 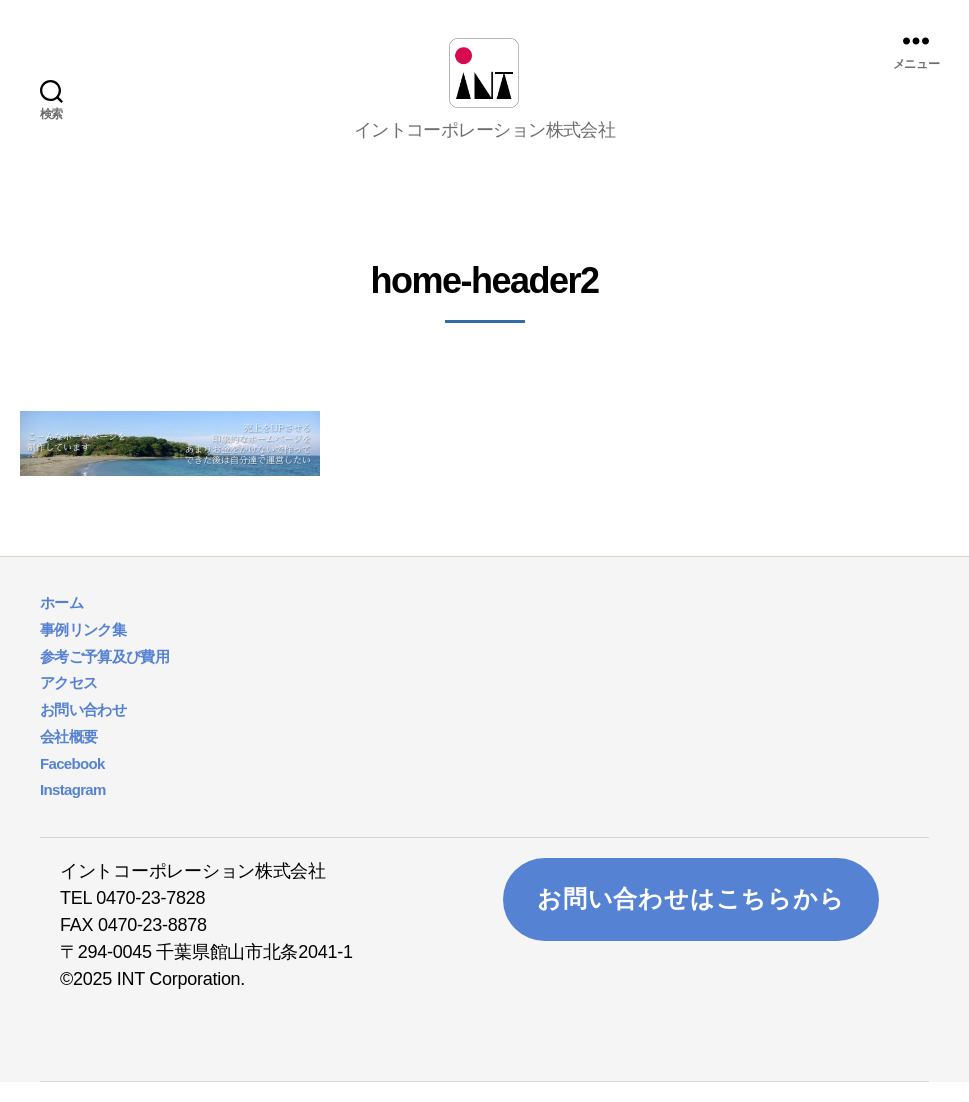 What do you see at coordinates (83, 729) in the screenshot?
I see `お問い合わせ` at bounding box center [83, 729].